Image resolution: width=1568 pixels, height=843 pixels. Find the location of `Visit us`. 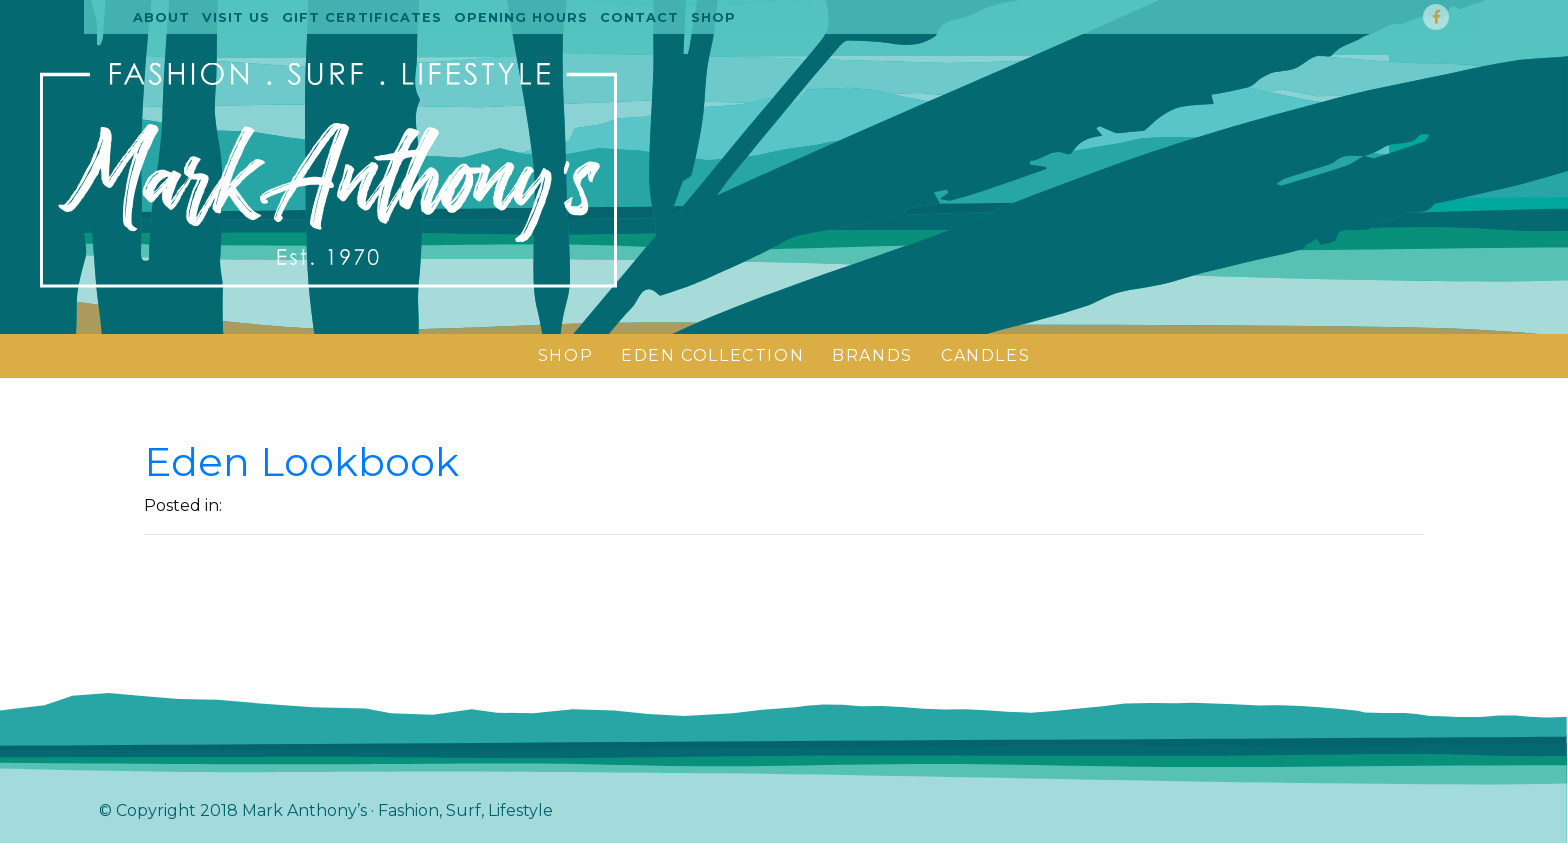

Visit us is located at coordinates (236, 17).